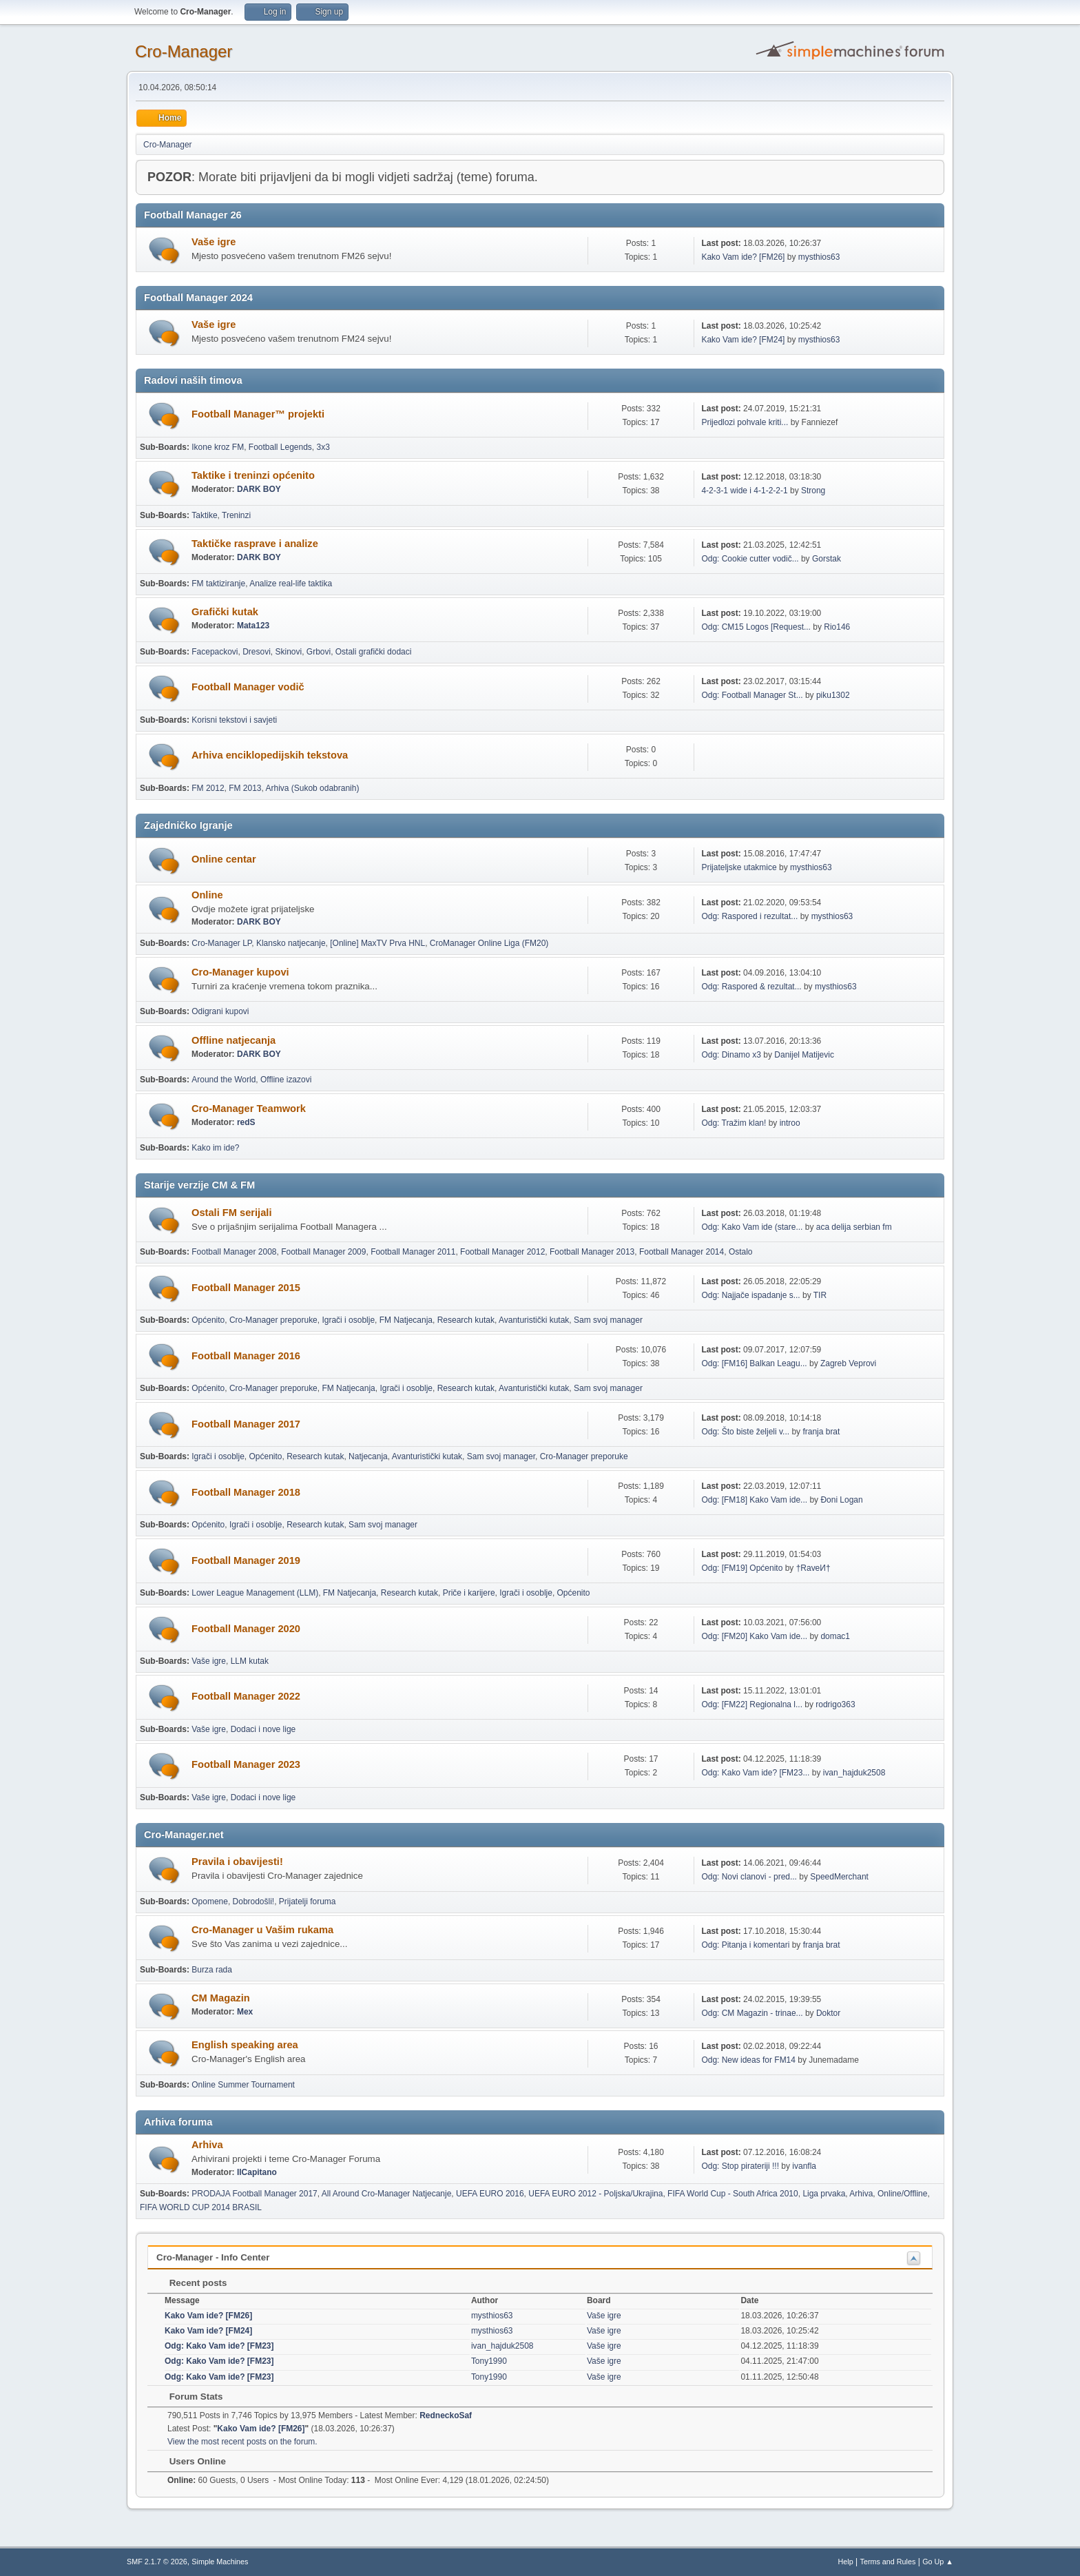 Image resolution: width=1080 pixels, height=2576 pixels. What do you see at coordinates (406, 1320) in the screenshot?
I see `FM Natjecanja` at bounding box center [406, 1320].